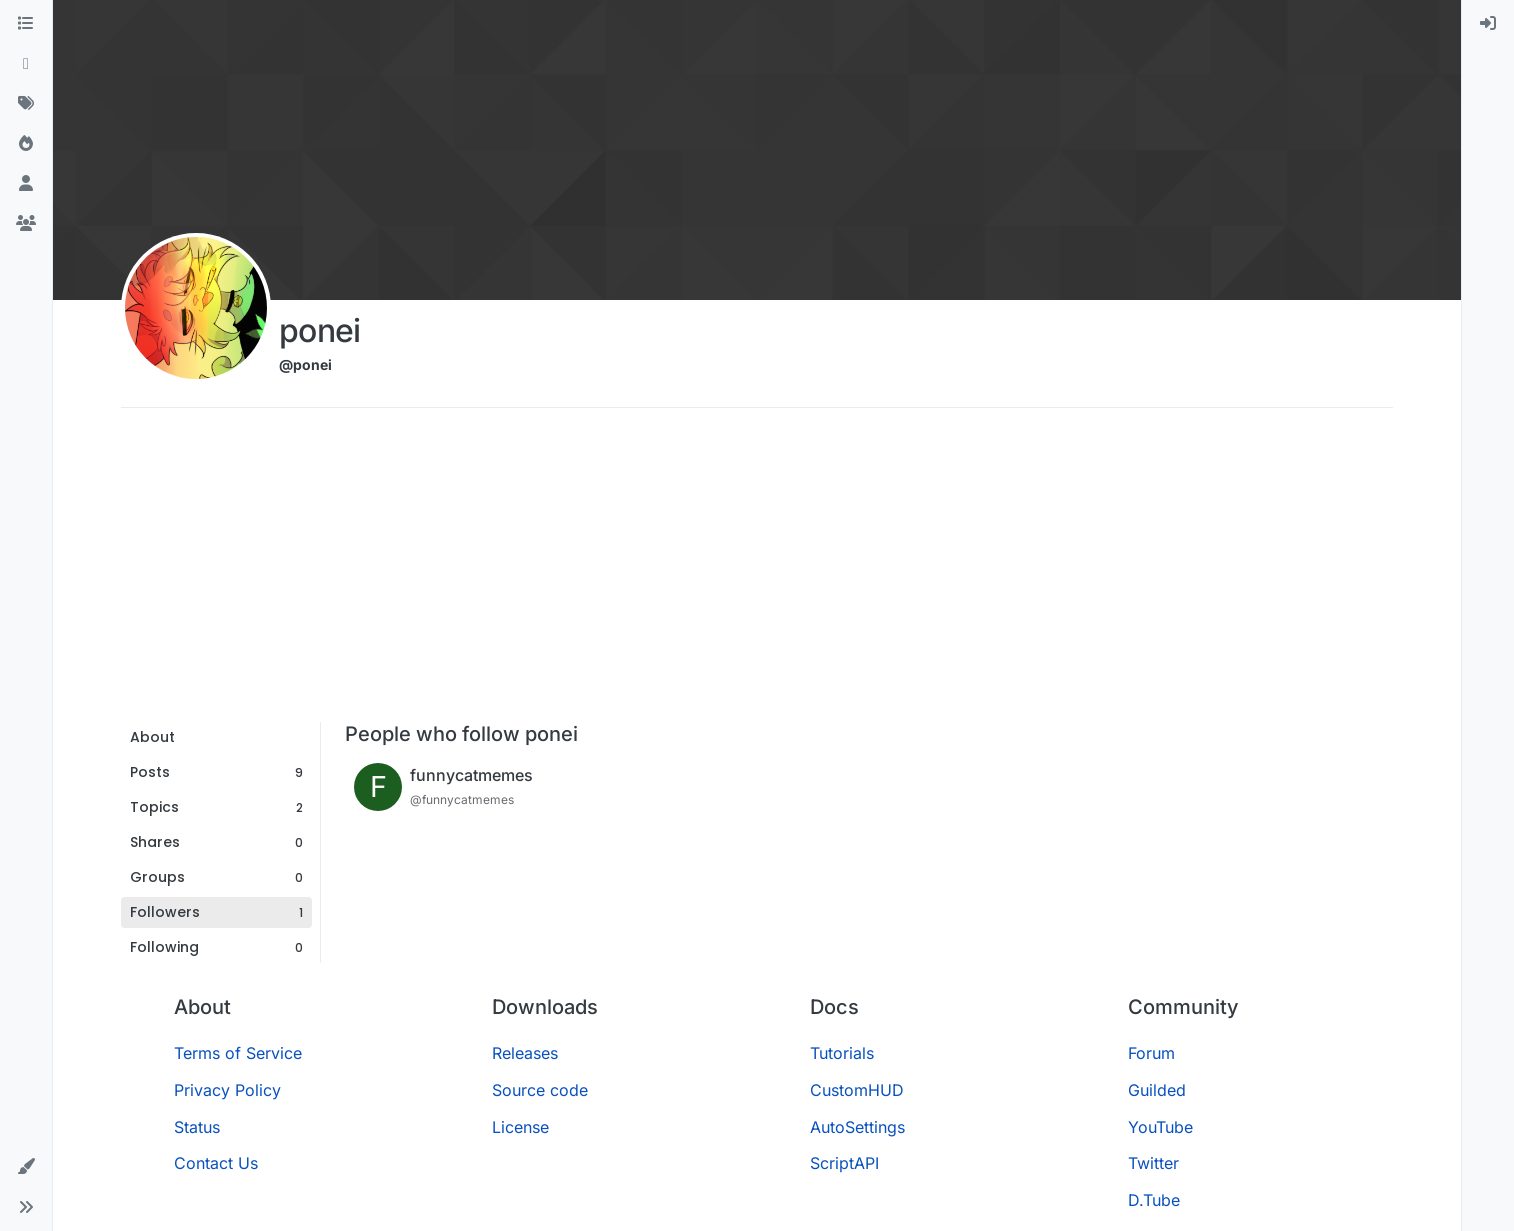 This screenshot has height=1231, width=1514. I want to click on CustomHUD, so click(857, 1090).